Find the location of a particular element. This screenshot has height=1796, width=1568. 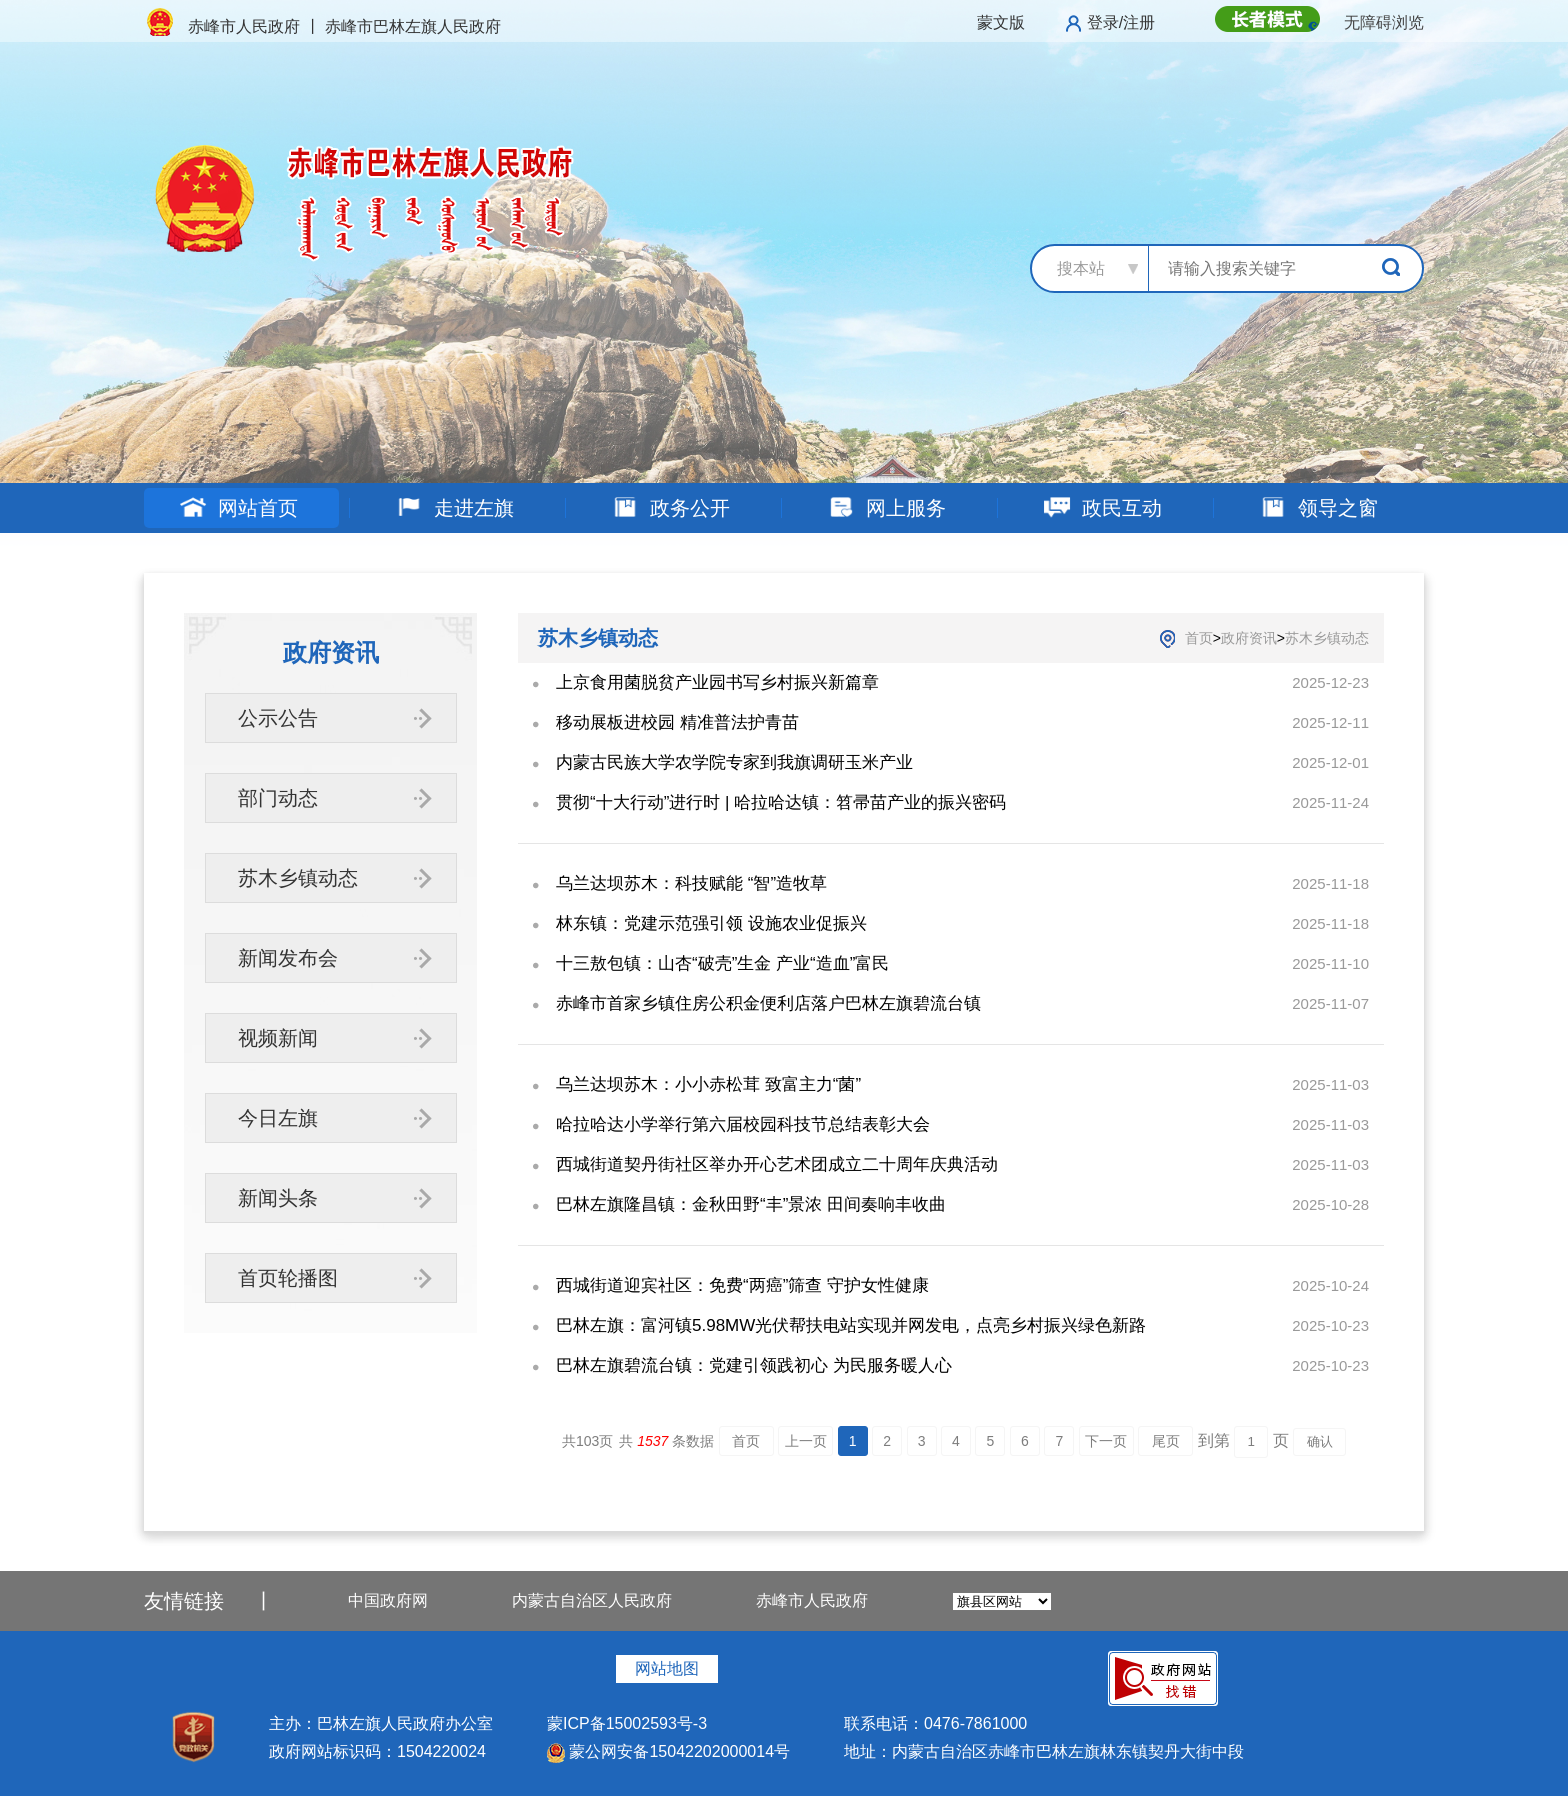

乌兰达坝苏木：科技赋能 “智”造牧草 is located at coordinates (691, 883).